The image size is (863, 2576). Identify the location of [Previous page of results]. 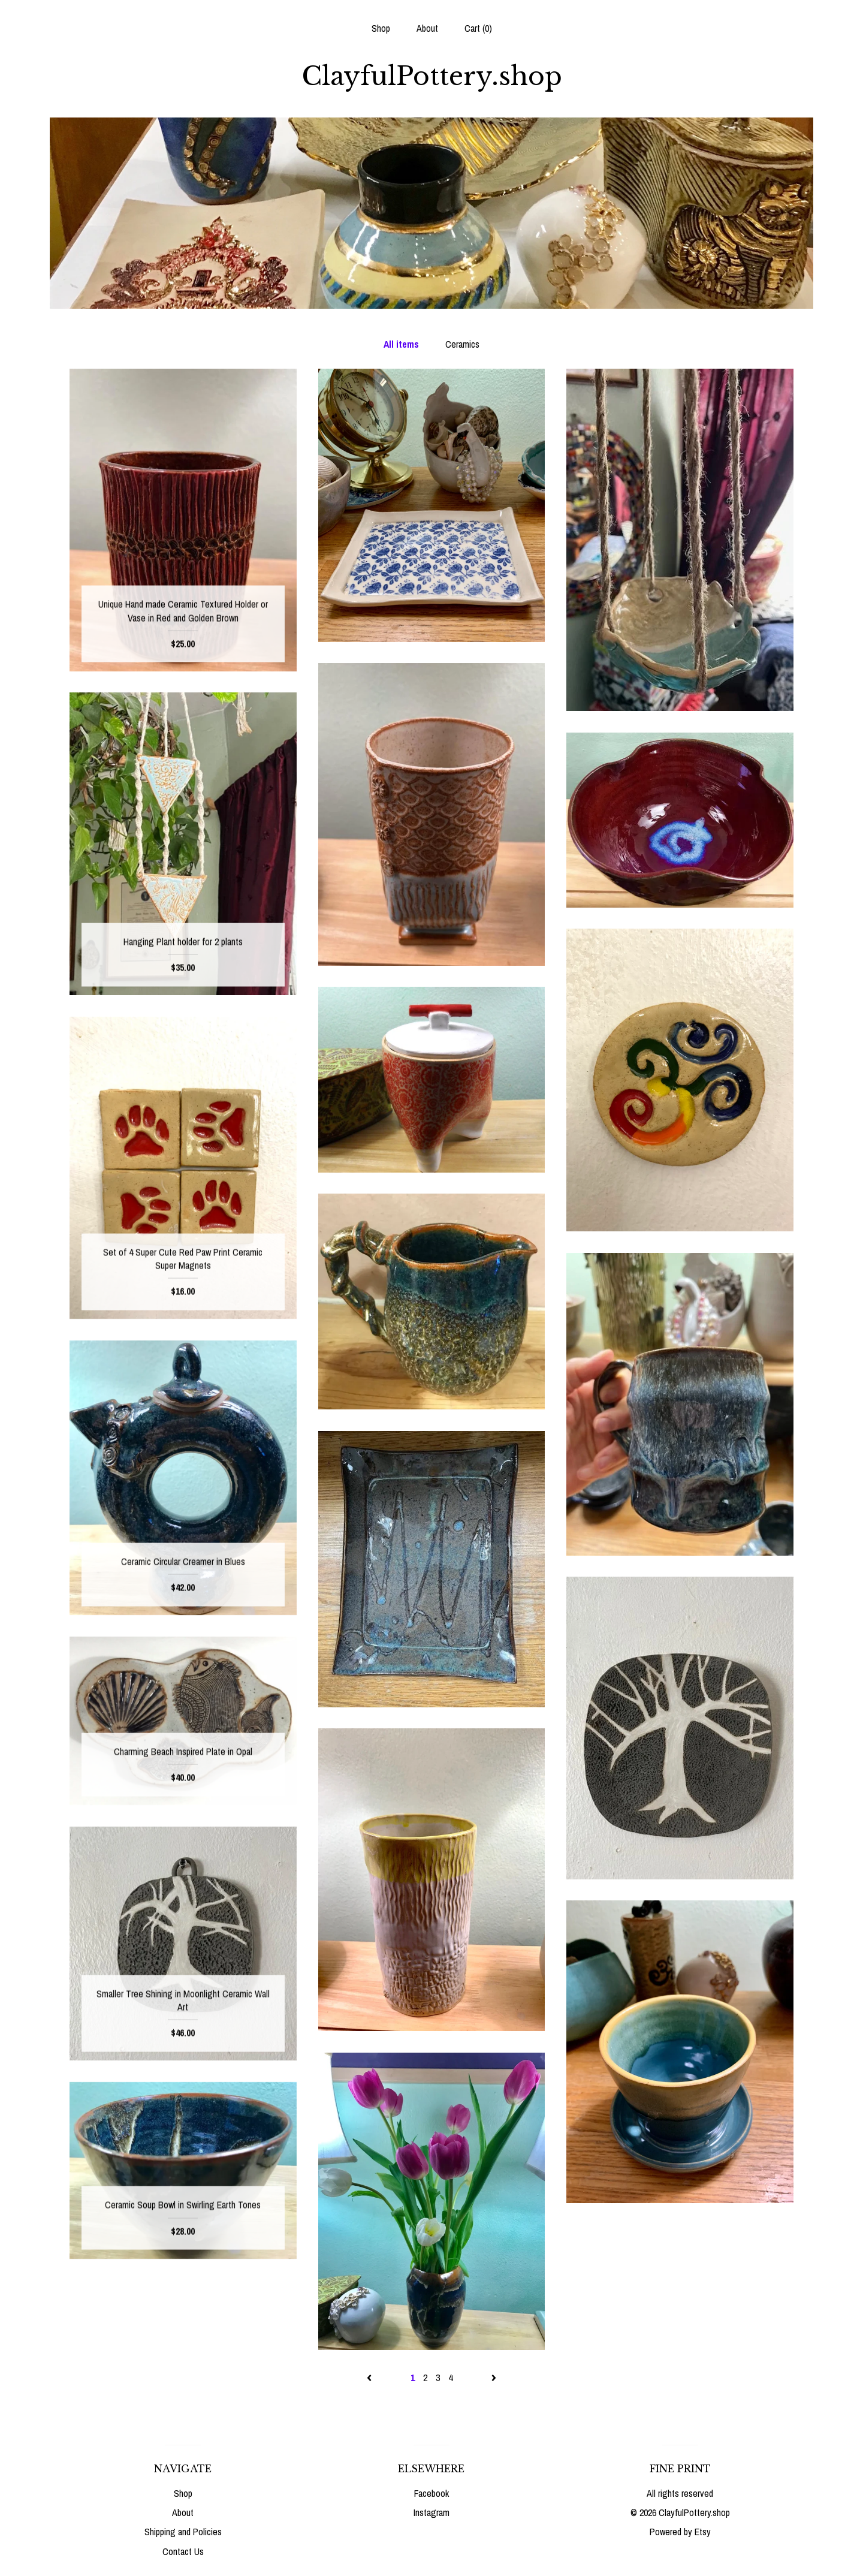
(370, 2377).